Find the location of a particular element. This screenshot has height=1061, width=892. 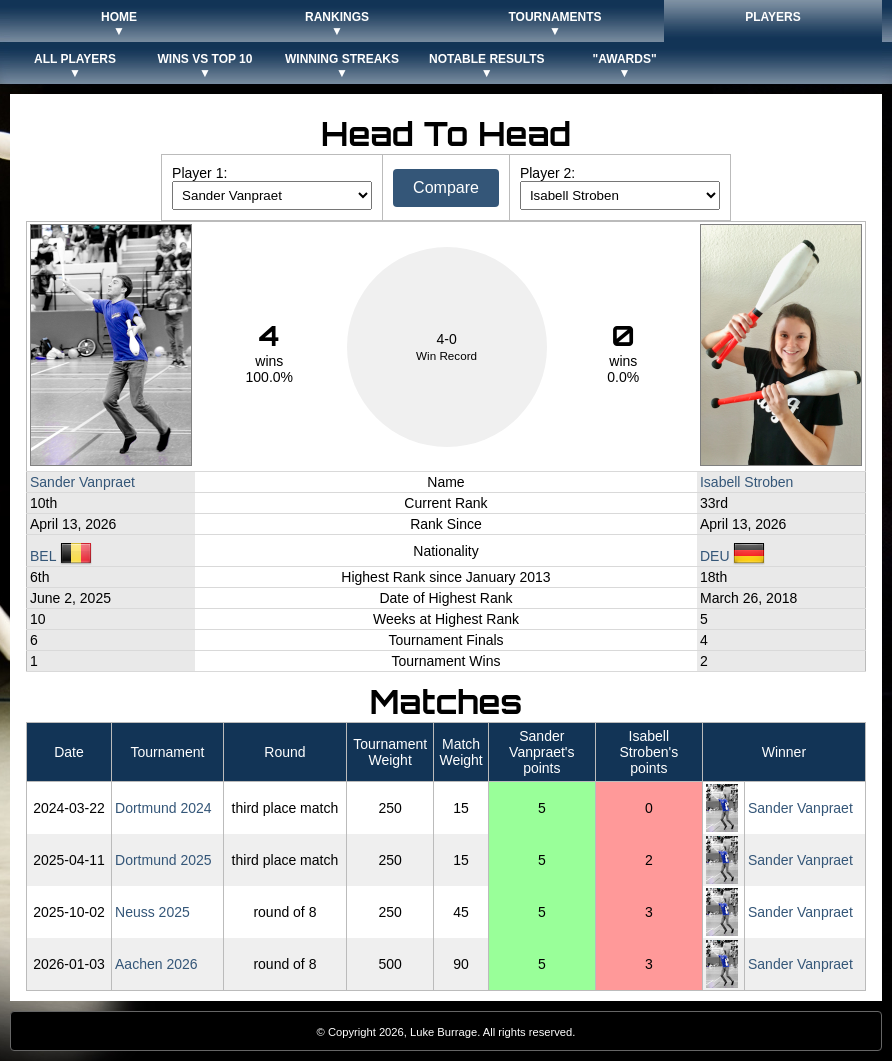

BEL is located at coordinates (61, 556).